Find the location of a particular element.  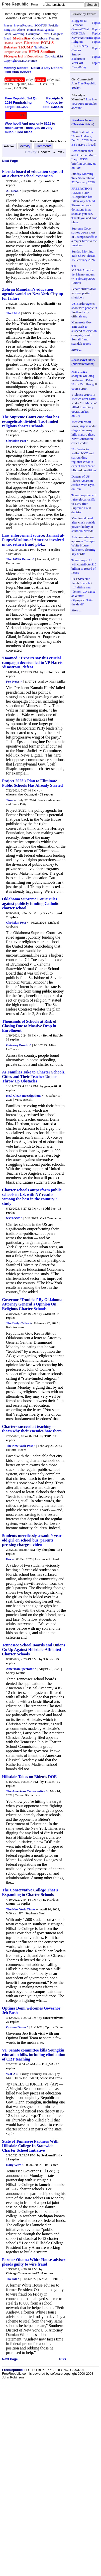

CopyrightList is located at coordinates (54, 56).